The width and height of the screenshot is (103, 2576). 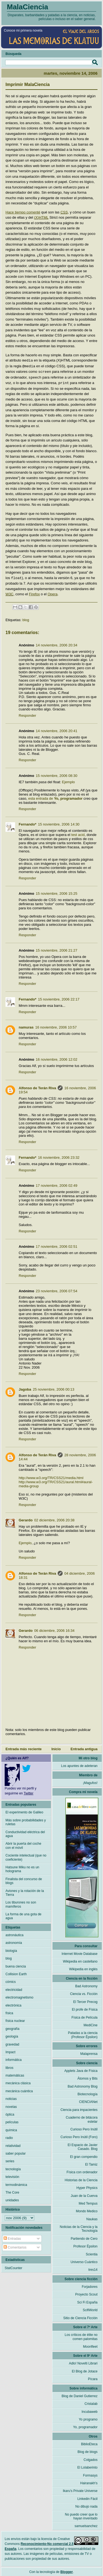 I want to click on Hairanakh's, so click(x=89, y=2481).